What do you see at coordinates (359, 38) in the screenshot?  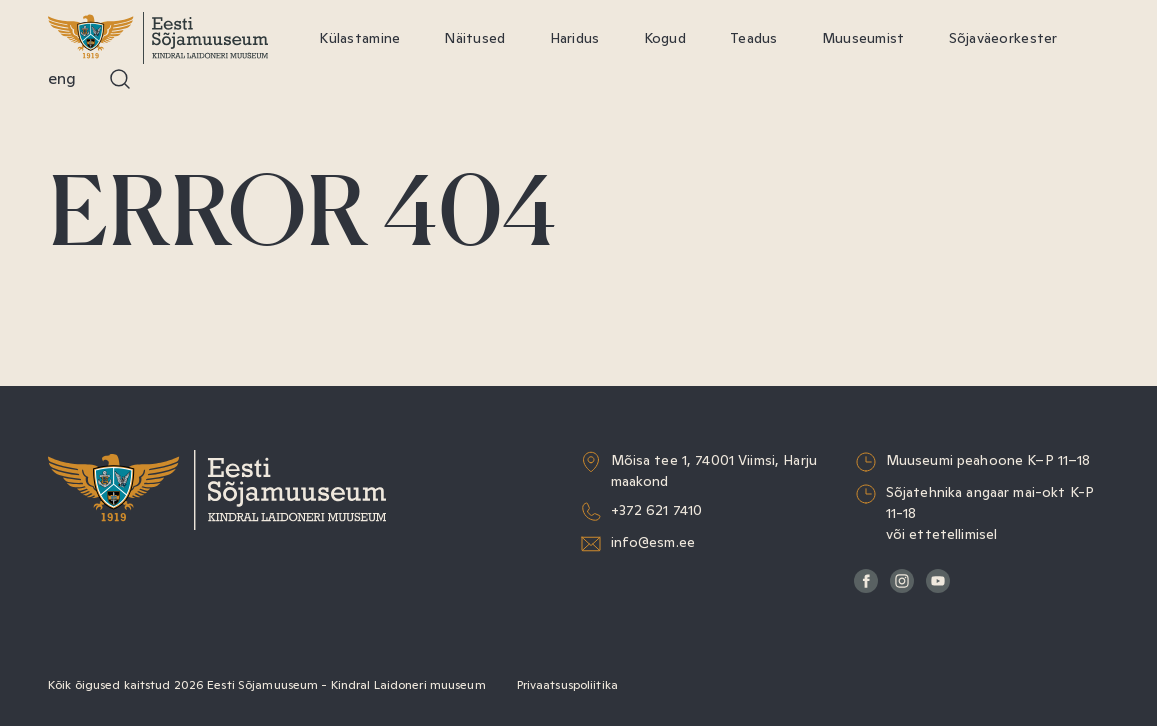 I see `Külastamine` at bounding box center [359, 38].